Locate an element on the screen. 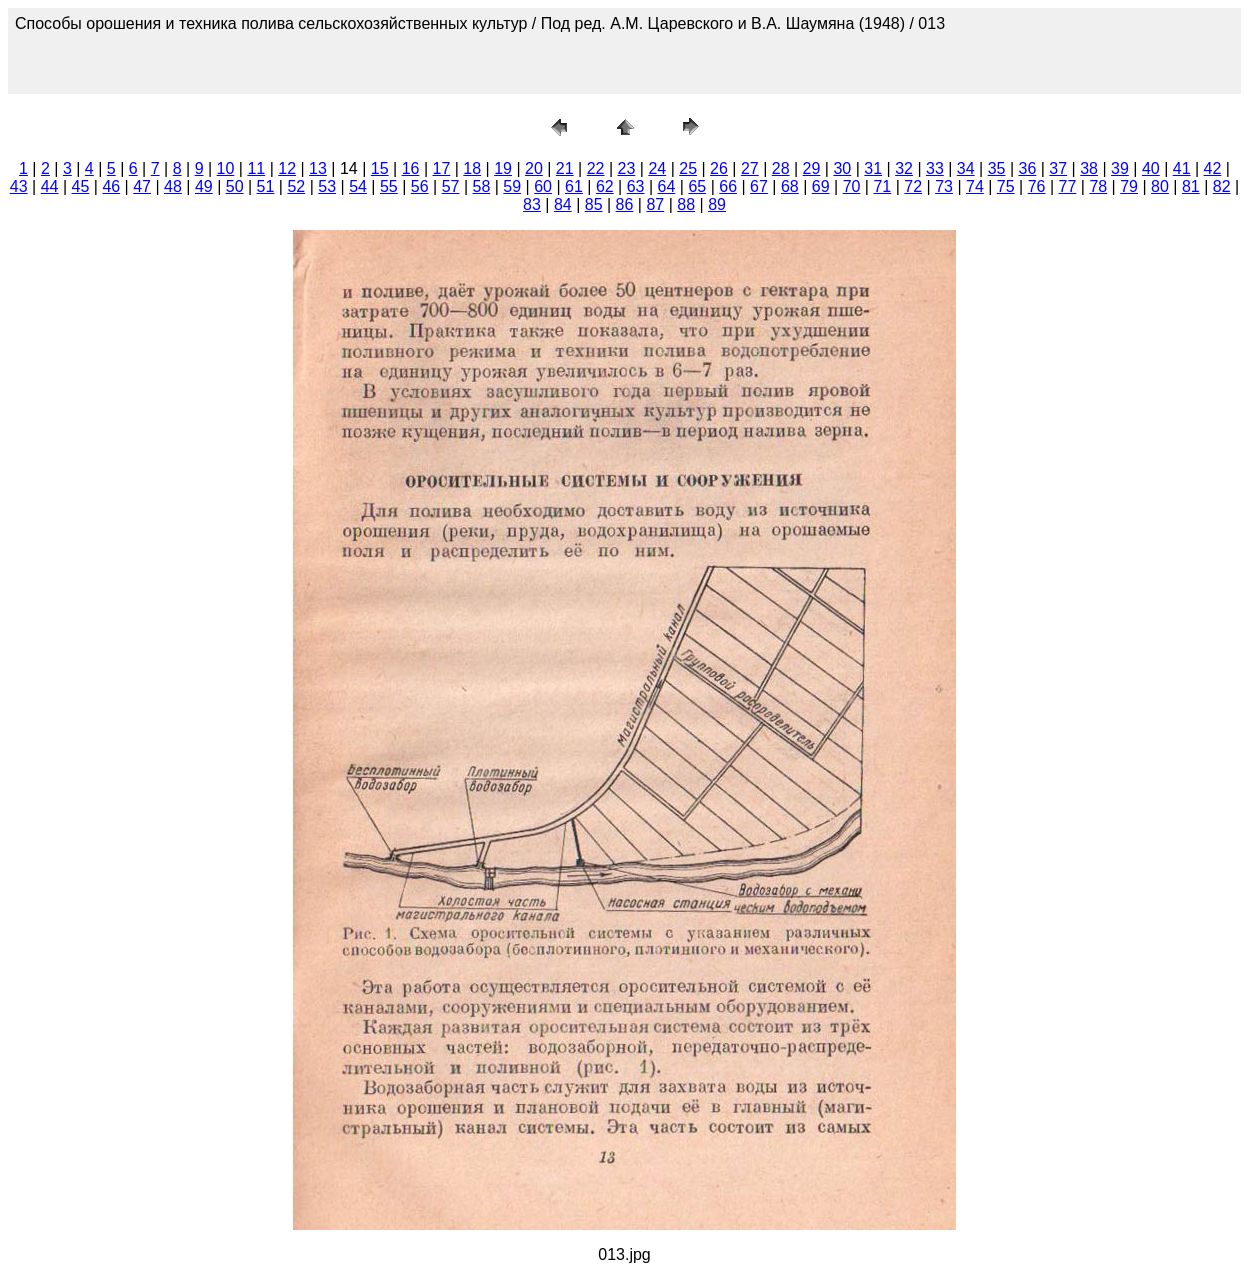 This screenshot has width=1249, height=1280. 42 is located at coordinates (1213, 168).